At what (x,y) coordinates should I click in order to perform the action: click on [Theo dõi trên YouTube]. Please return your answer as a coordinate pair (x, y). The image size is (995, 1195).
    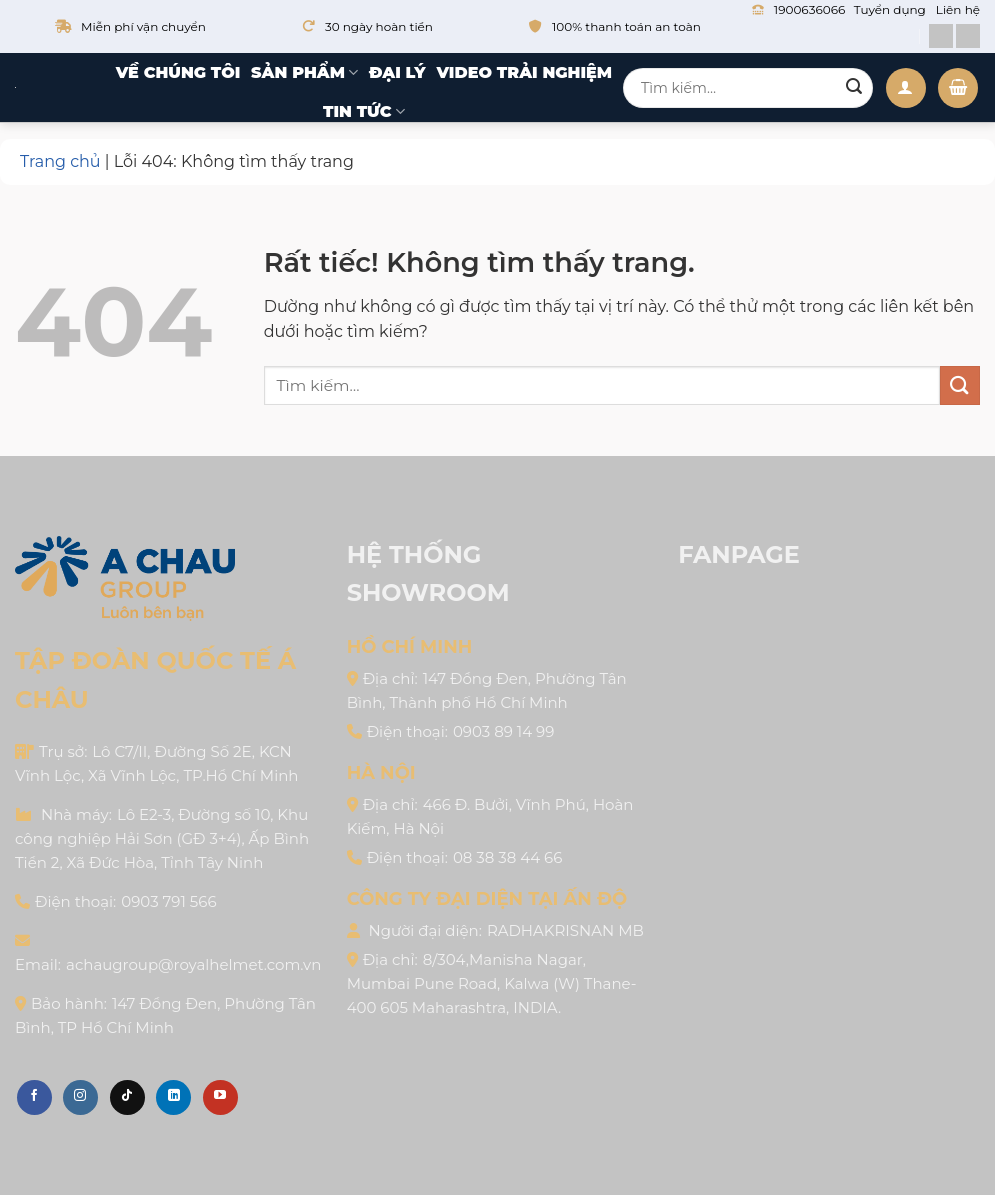
    Looking at the image, I should click on (220, 1097).